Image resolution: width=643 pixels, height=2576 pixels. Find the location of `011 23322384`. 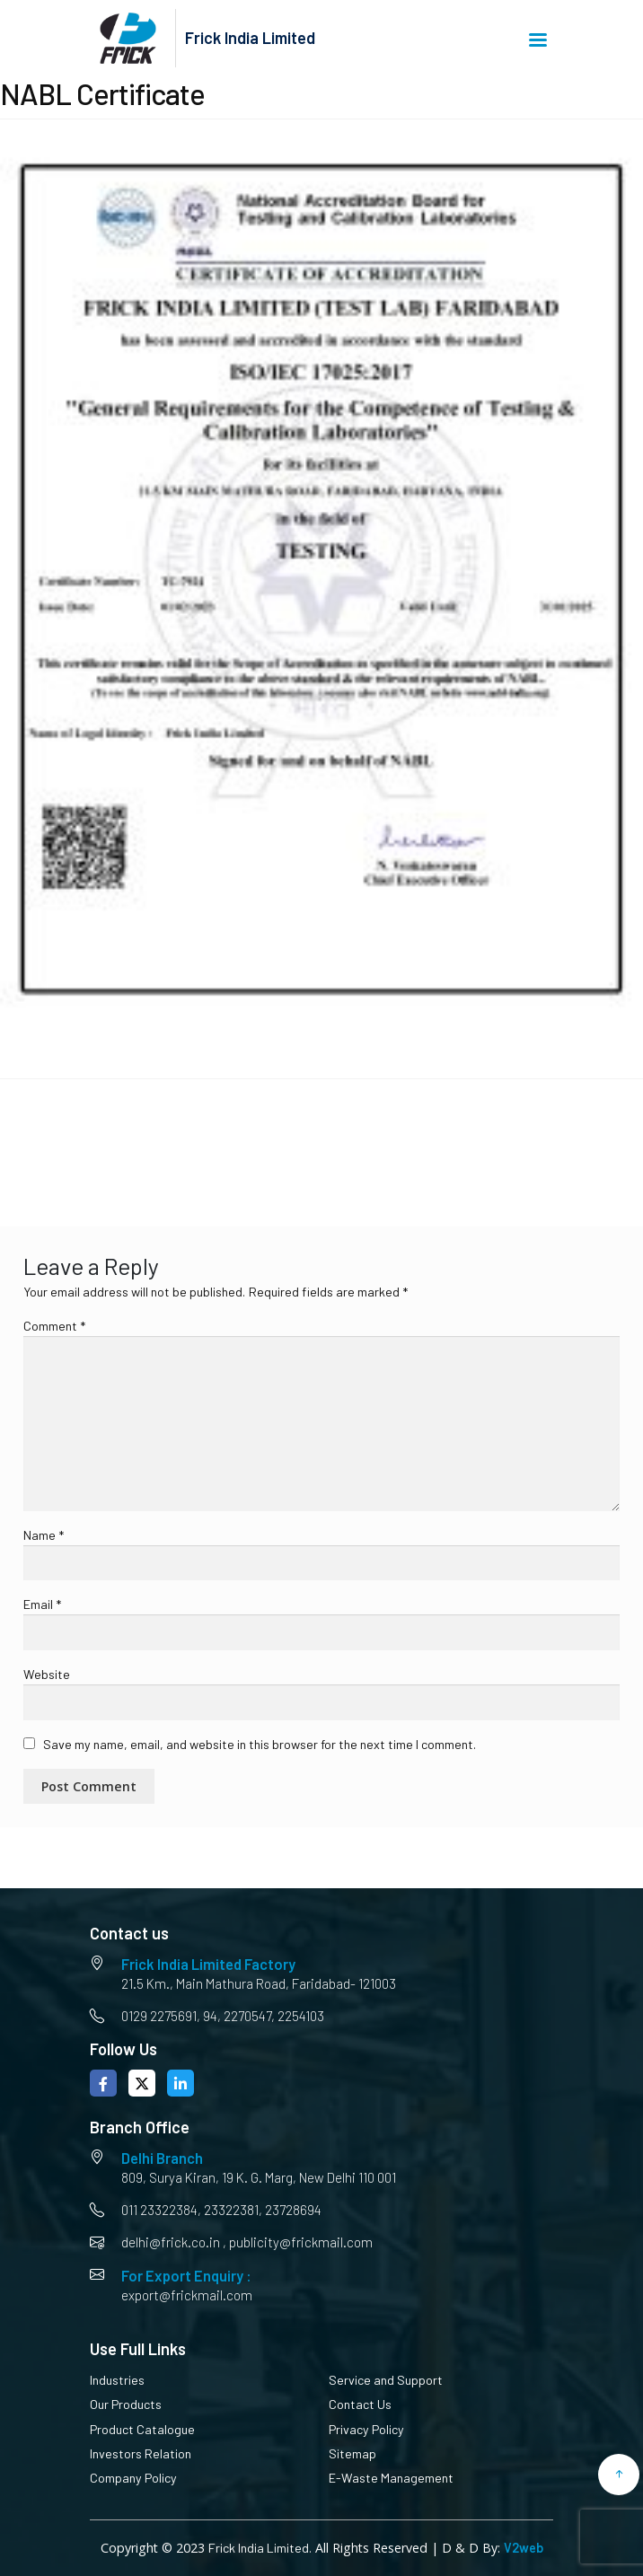

011 23322384 is located at coordinates (159, 2210).